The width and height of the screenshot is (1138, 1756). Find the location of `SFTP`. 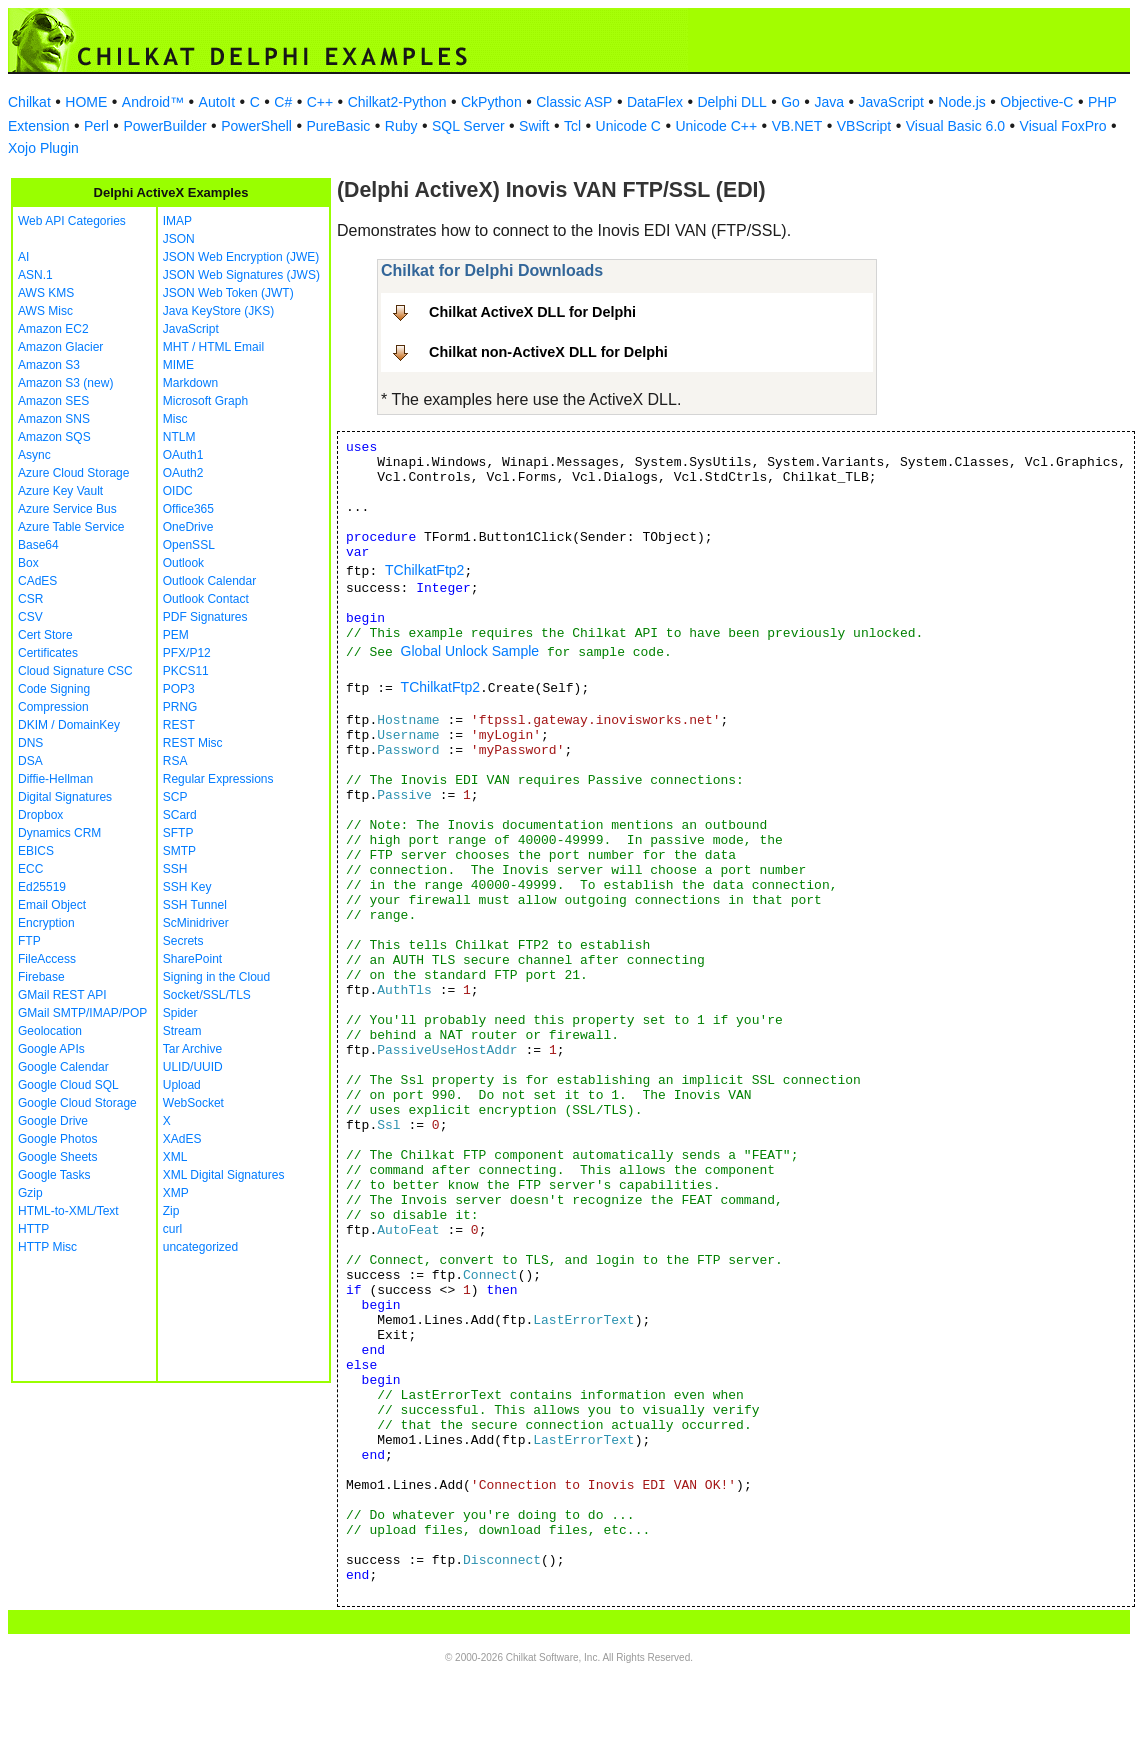

SFTP is located at coordinates (178, 833).